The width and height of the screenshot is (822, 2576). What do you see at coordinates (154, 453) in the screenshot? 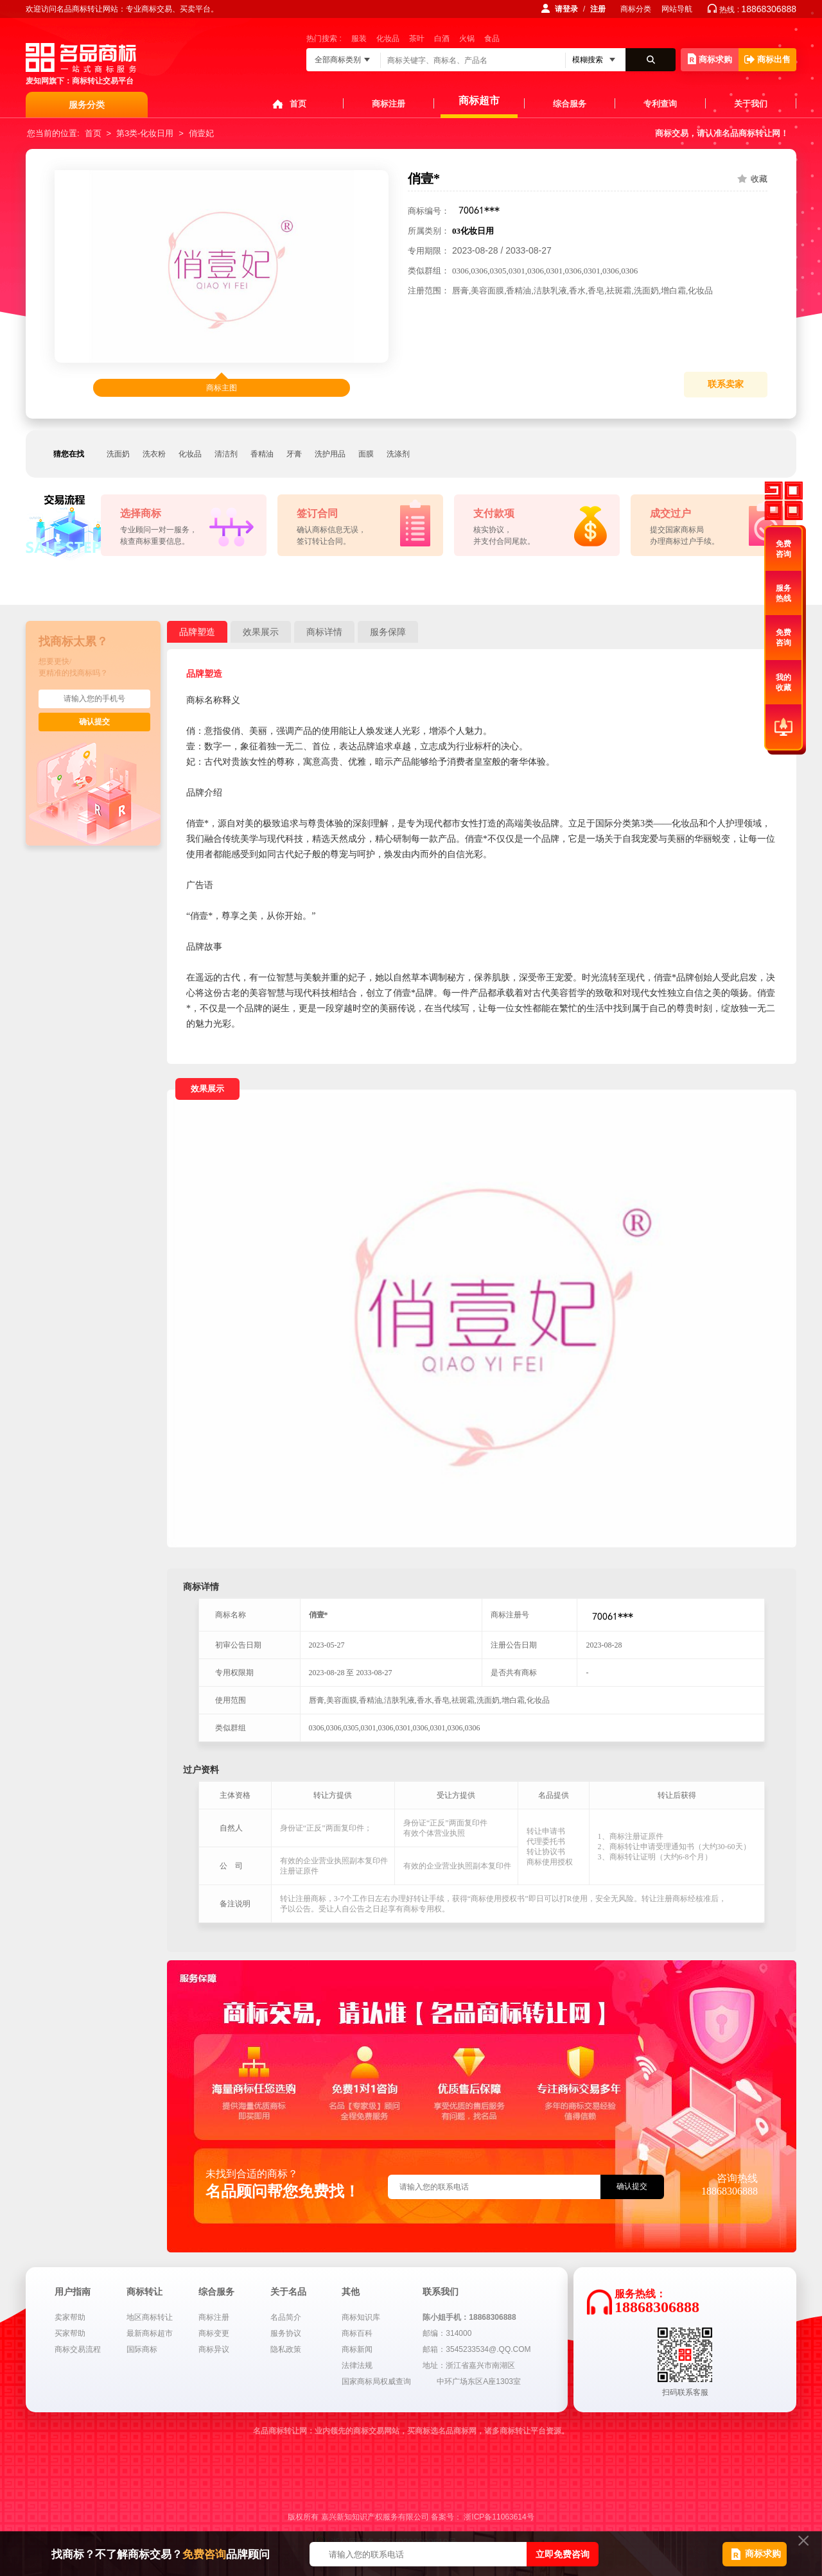
I see `洗衣粉` at bounding box center [154, 453].